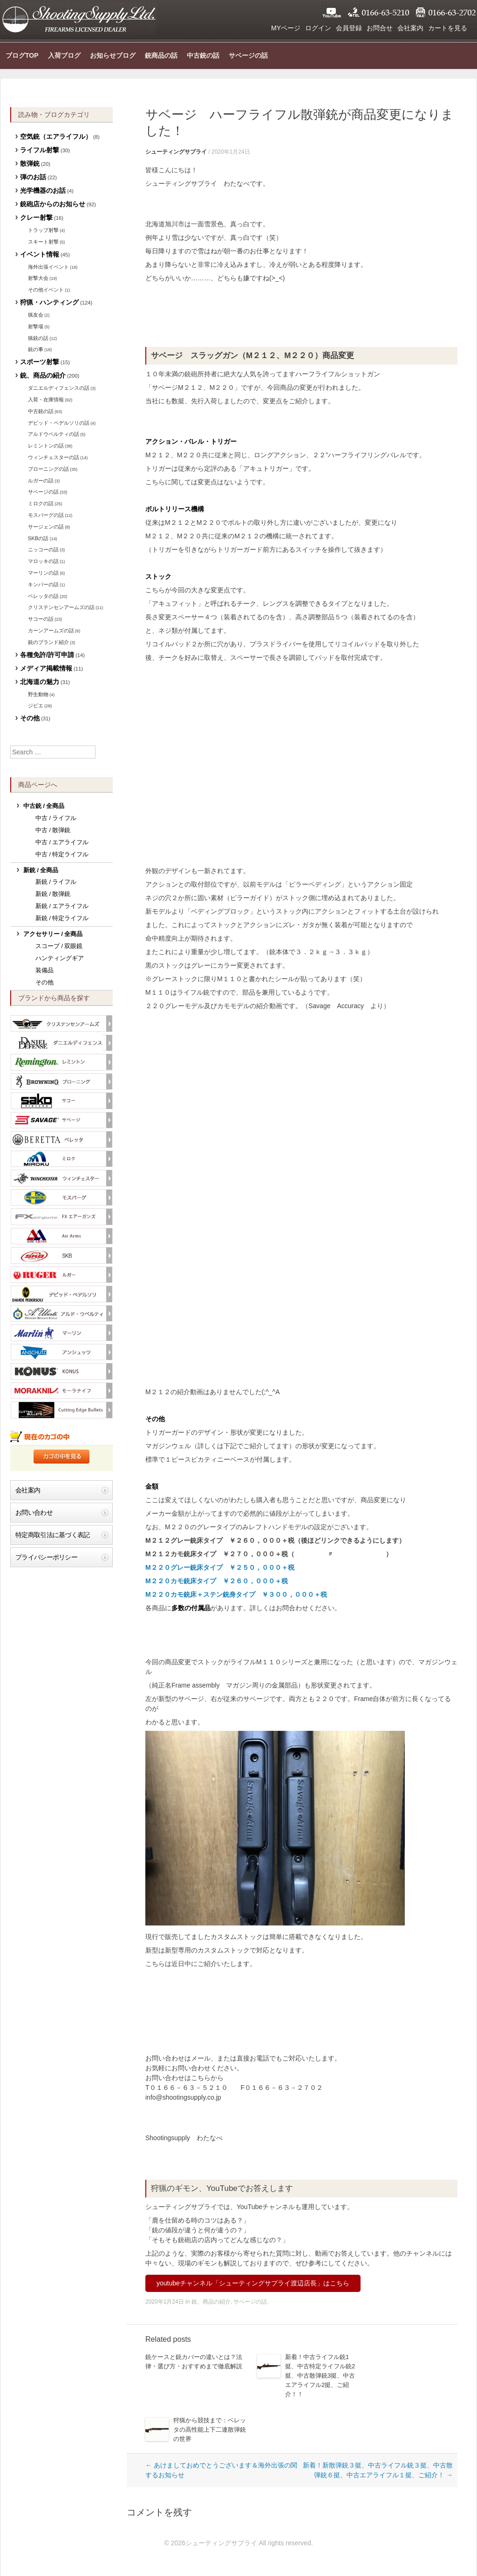  What do you see at coordinates (44, 806) in the screenshot?
I see `中古銃 / 全商品` at bounding box center [44, 806].